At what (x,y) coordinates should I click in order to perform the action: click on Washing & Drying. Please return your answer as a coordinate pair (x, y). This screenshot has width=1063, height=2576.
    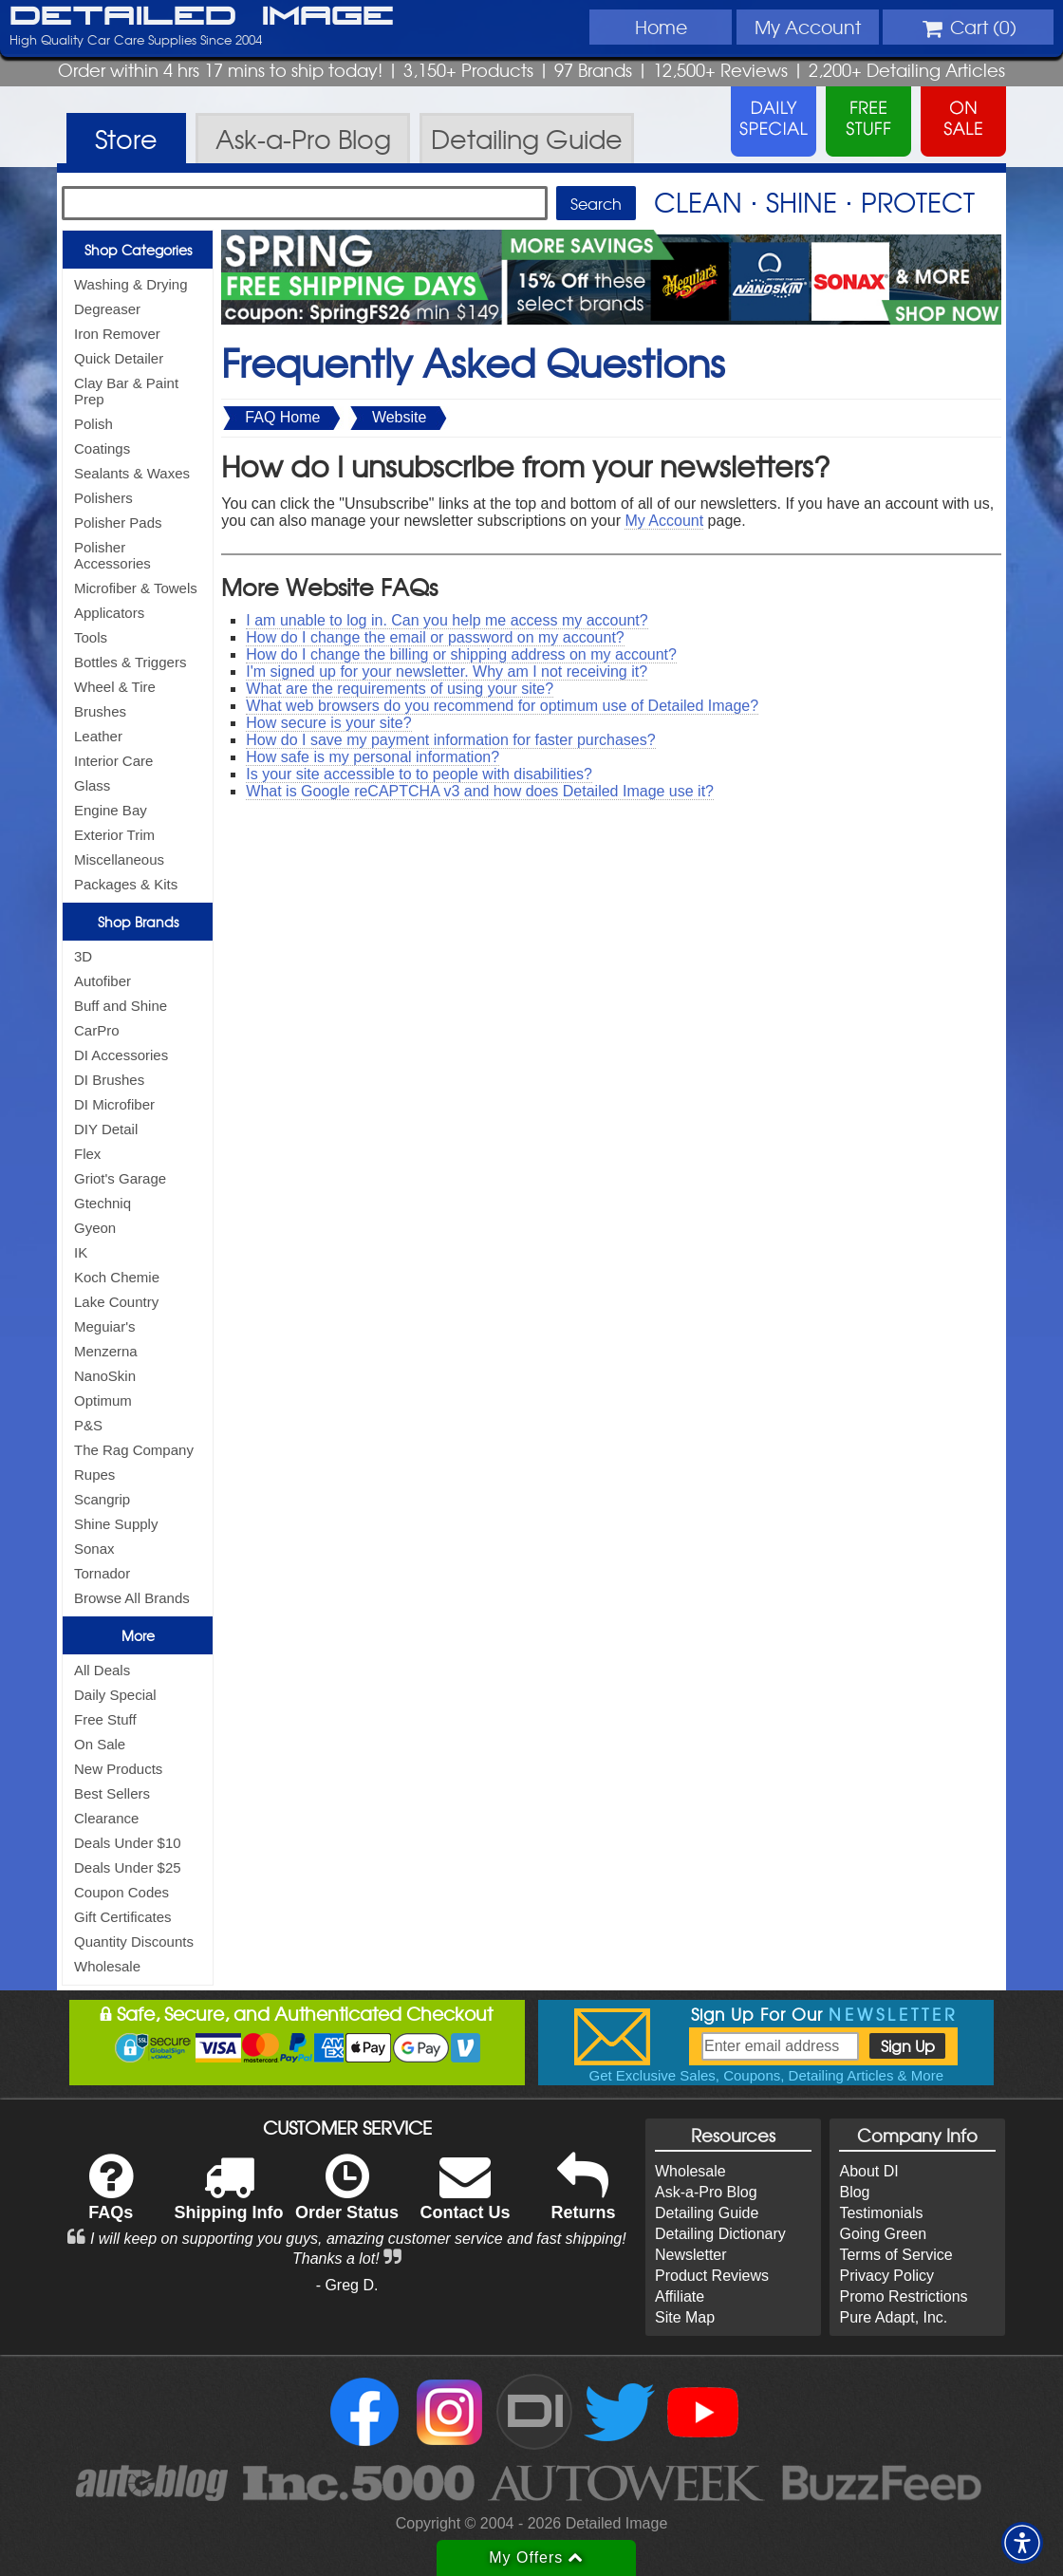
    Looking at the image, I should click on (131, 284).